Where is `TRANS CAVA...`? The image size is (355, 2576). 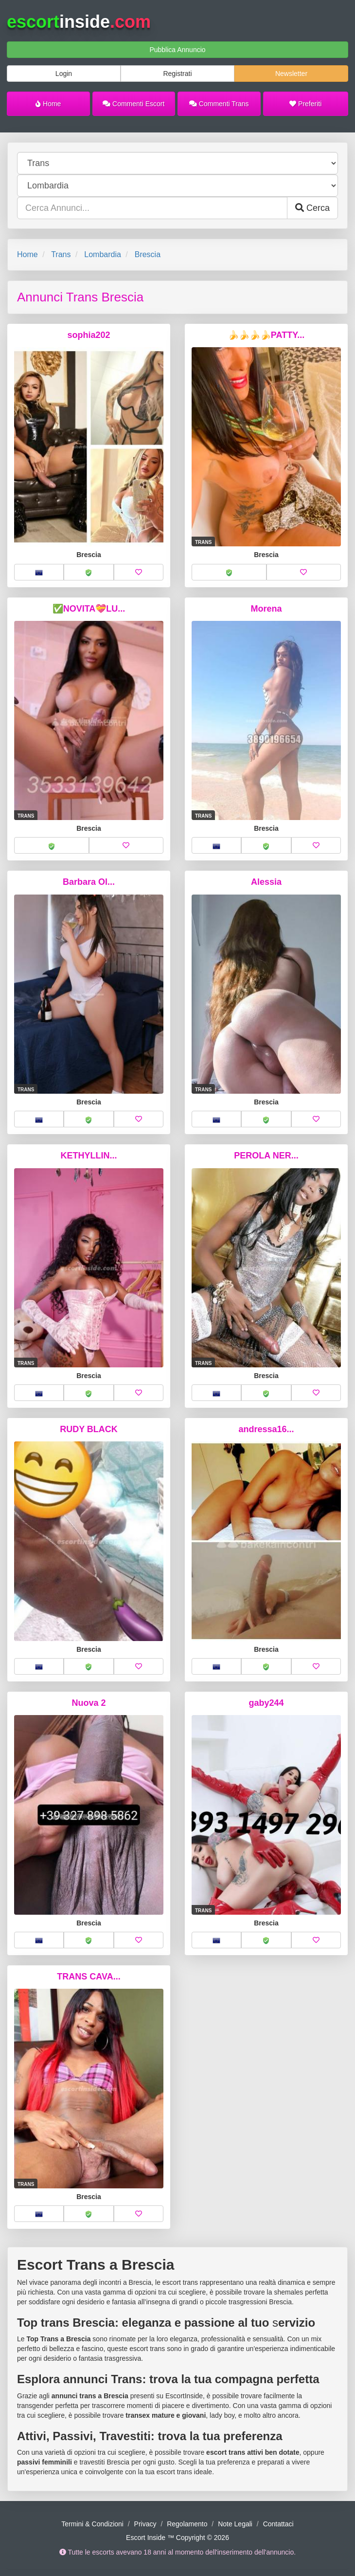 TRANS CAVA... is located at coordinates (88, 1976).